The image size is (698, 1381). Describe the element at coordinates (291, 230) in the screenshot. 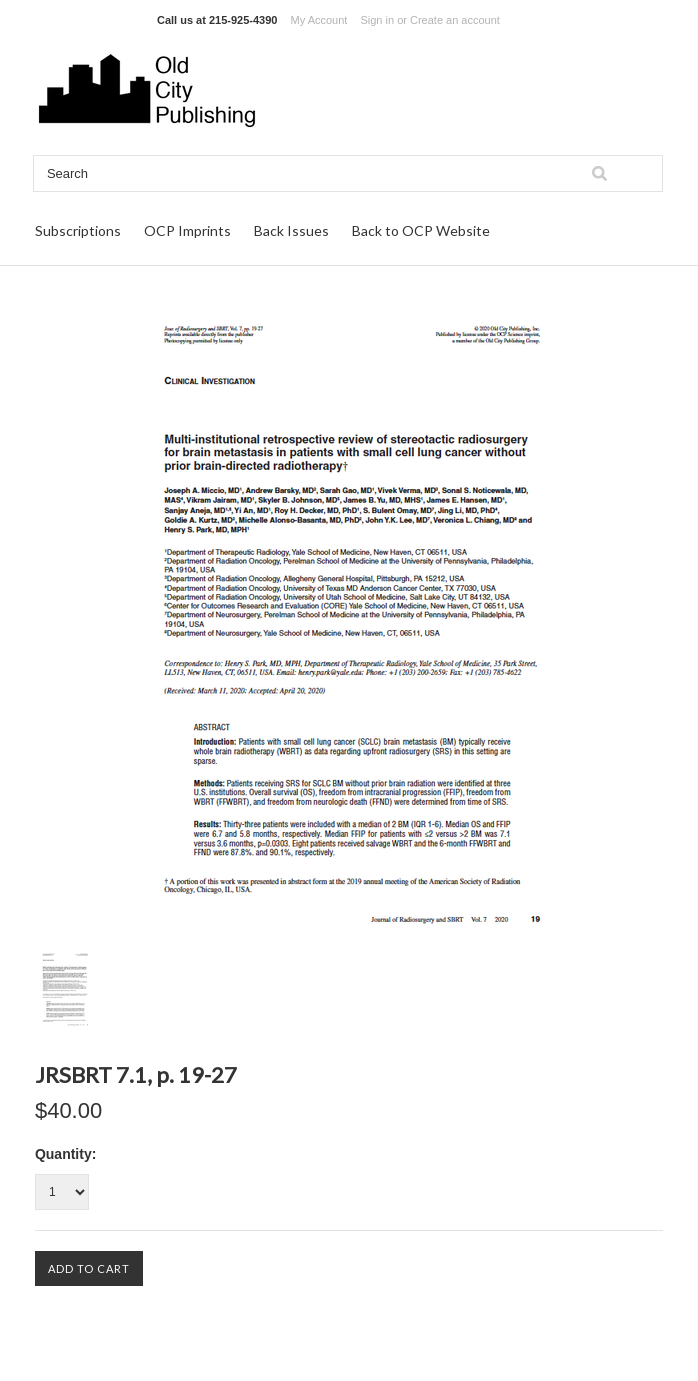

I see `Back Issues` at that location.